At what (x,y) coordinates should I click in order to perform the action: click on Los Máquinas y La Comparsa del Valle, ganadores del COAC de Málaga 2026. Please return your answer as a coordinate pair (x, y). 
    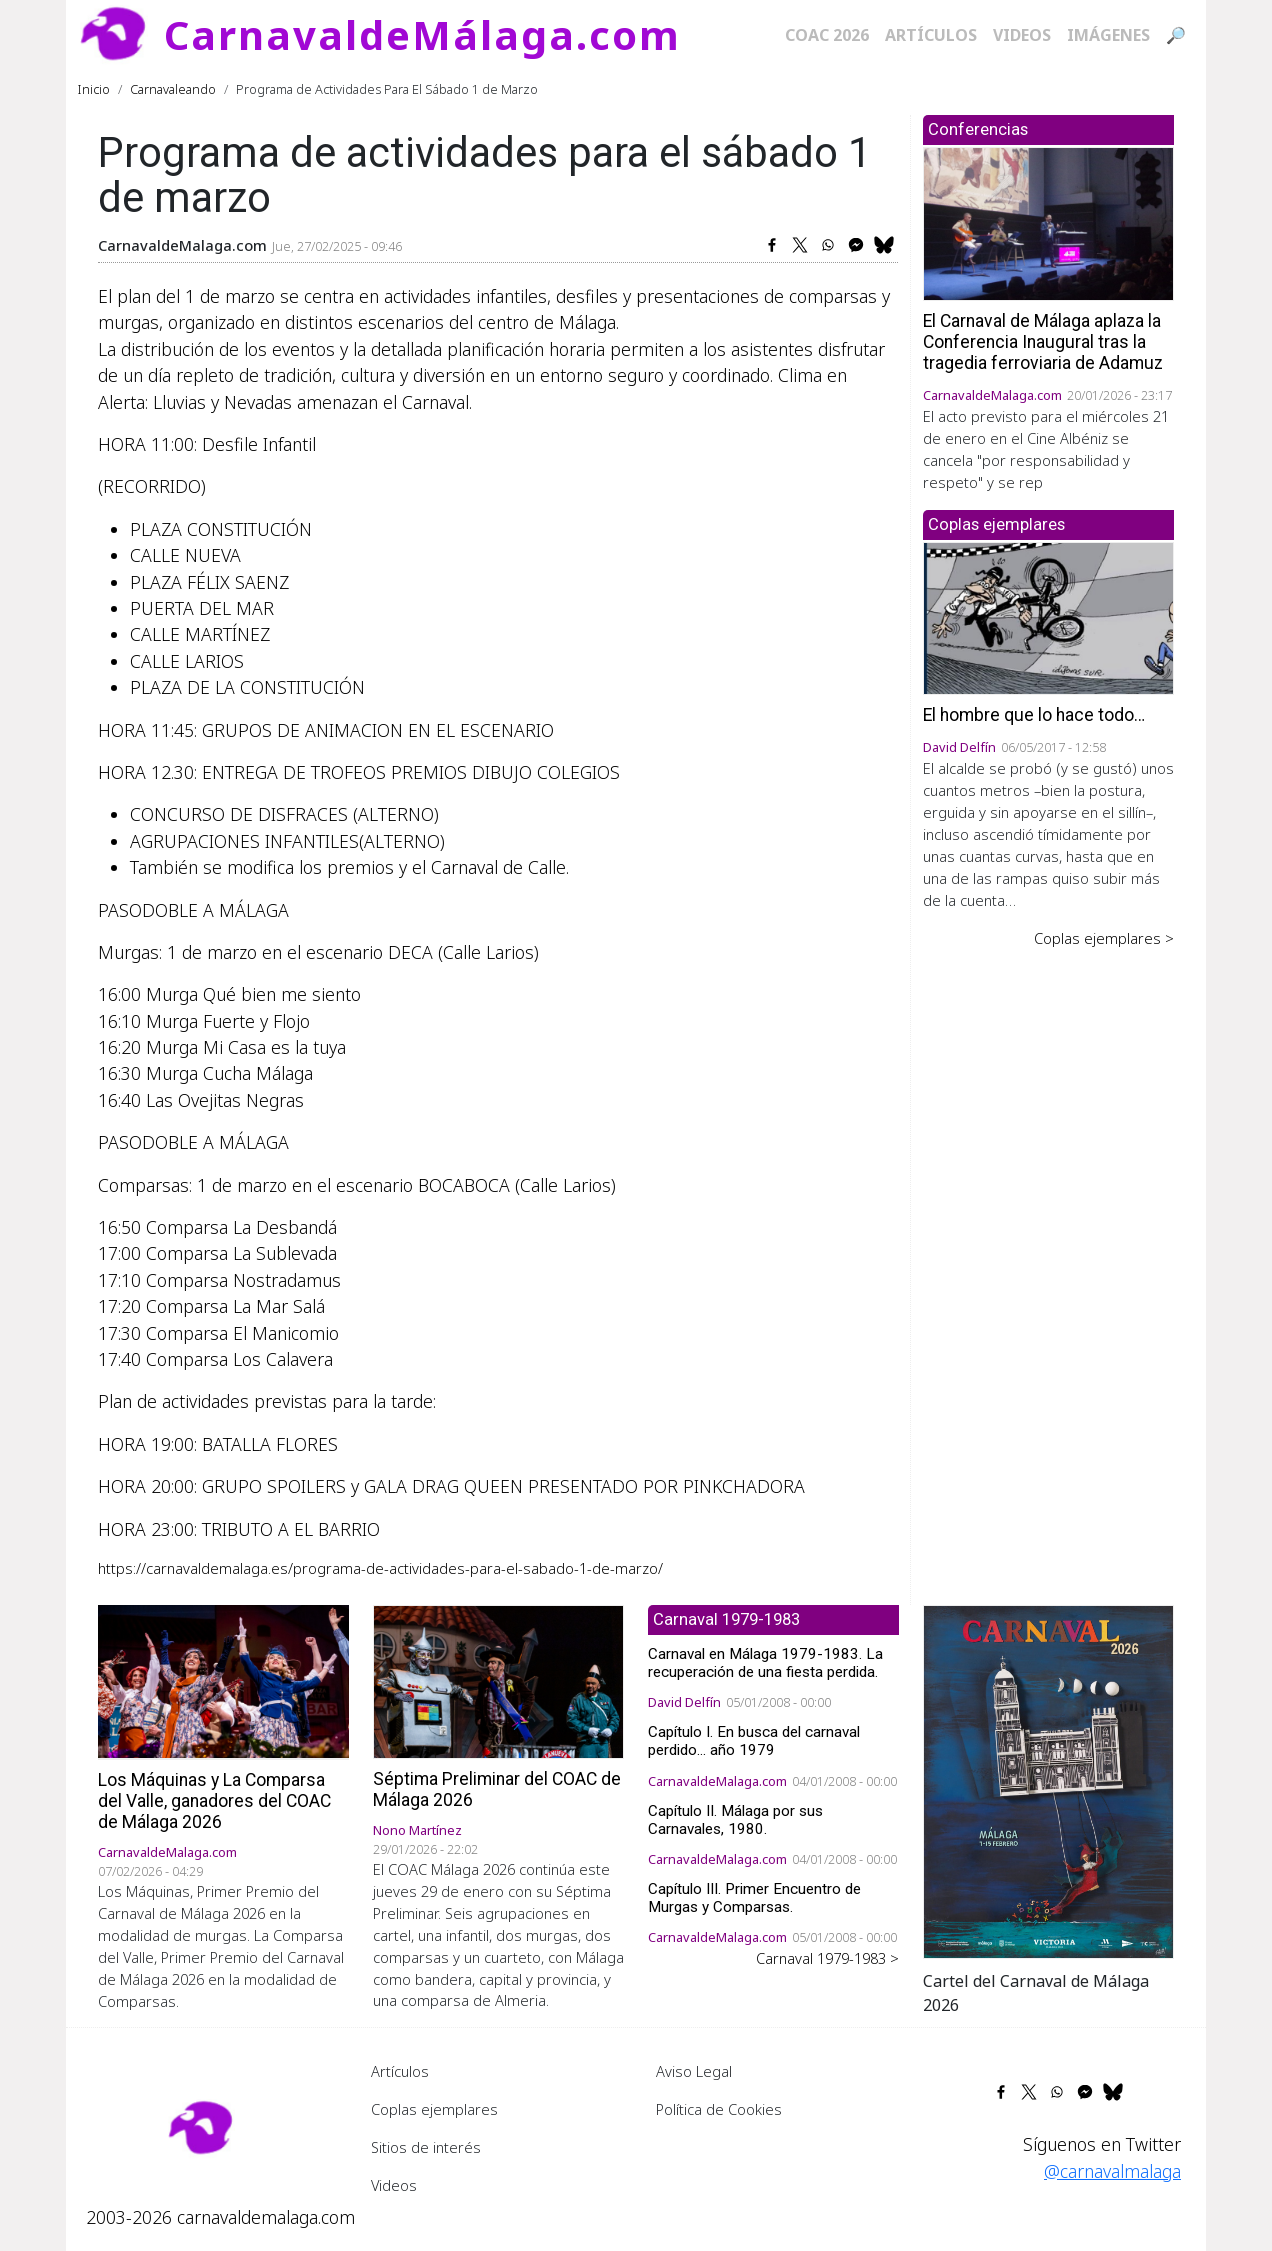
    Looking at the image, I should click on (214, 1801).